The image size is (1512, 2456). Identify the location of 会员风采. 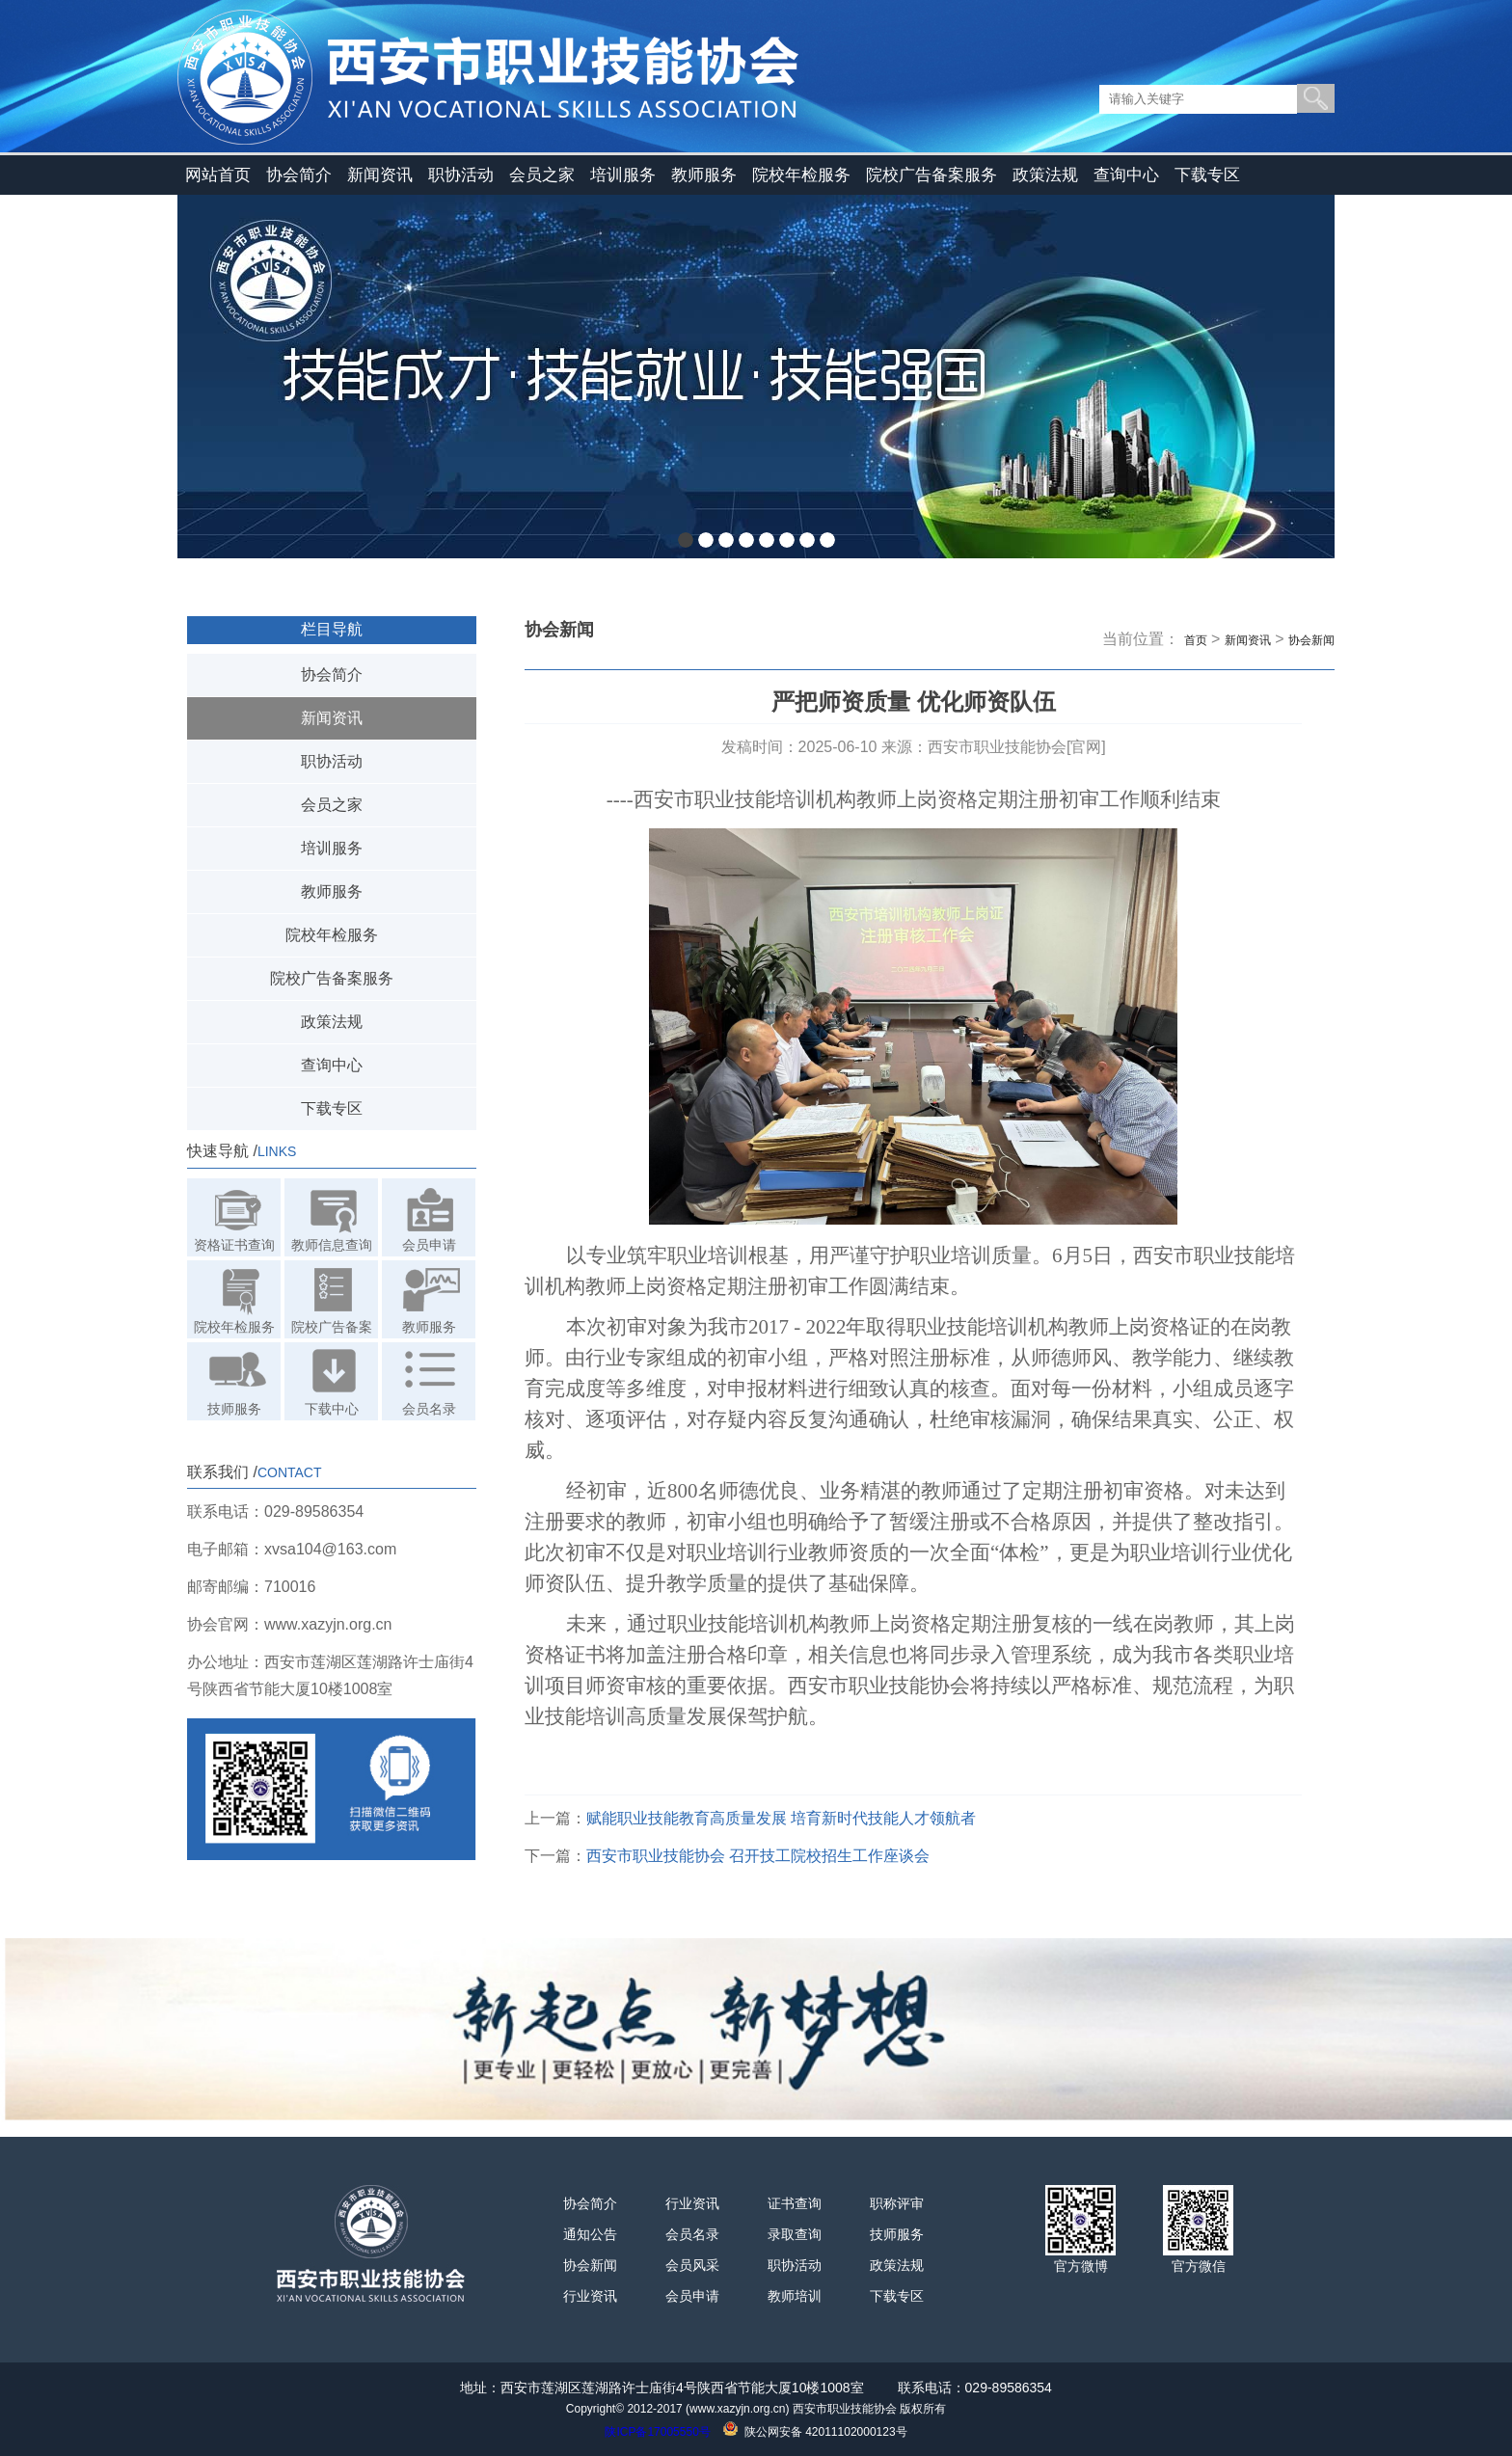
(692, 2265).